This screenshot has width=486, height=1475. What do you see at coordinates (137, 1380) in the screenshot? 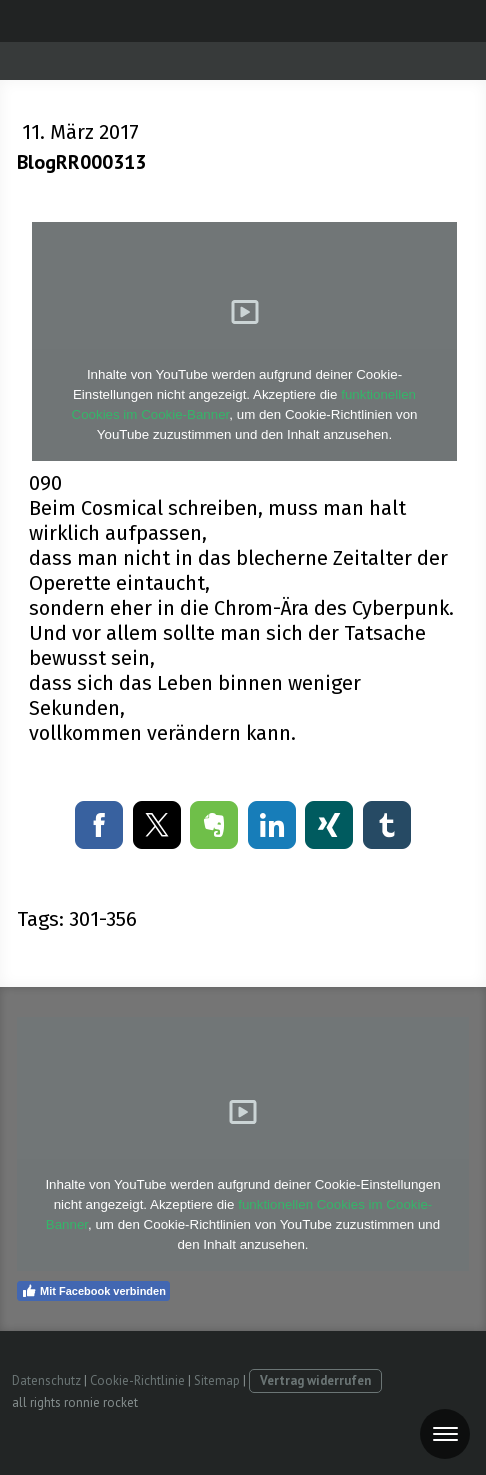
I see `Cookie-Richtlinie` at bounding box center [137, 1380].